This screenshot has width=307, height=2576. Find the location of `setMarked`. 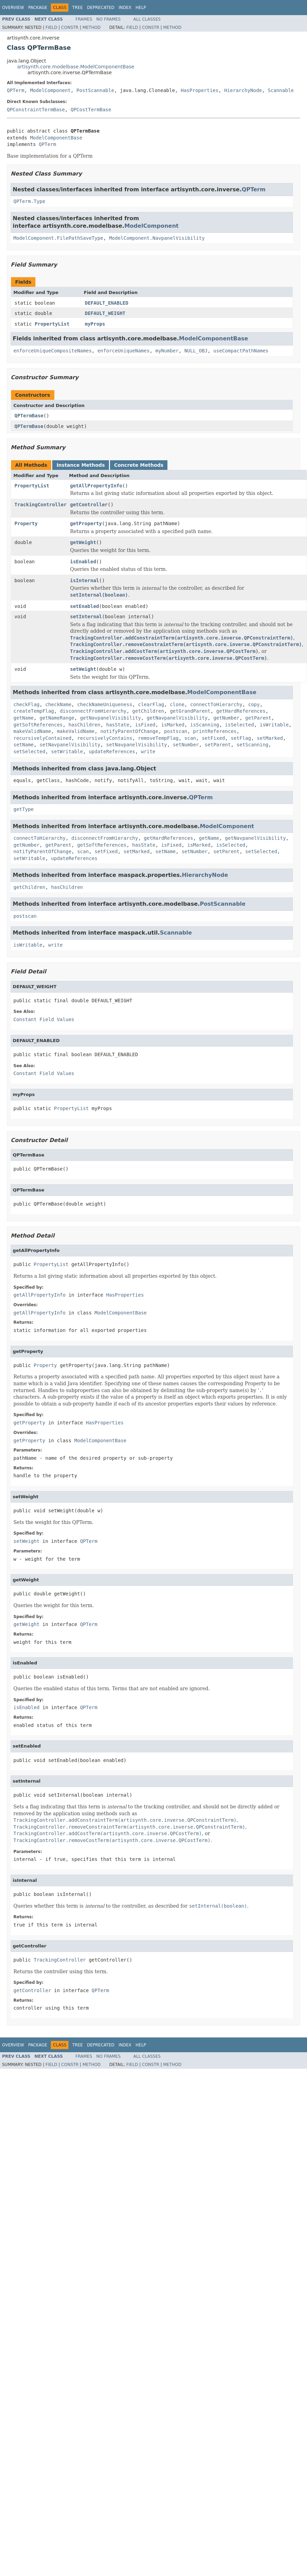

setMarked is located at coordinates (270, 738).